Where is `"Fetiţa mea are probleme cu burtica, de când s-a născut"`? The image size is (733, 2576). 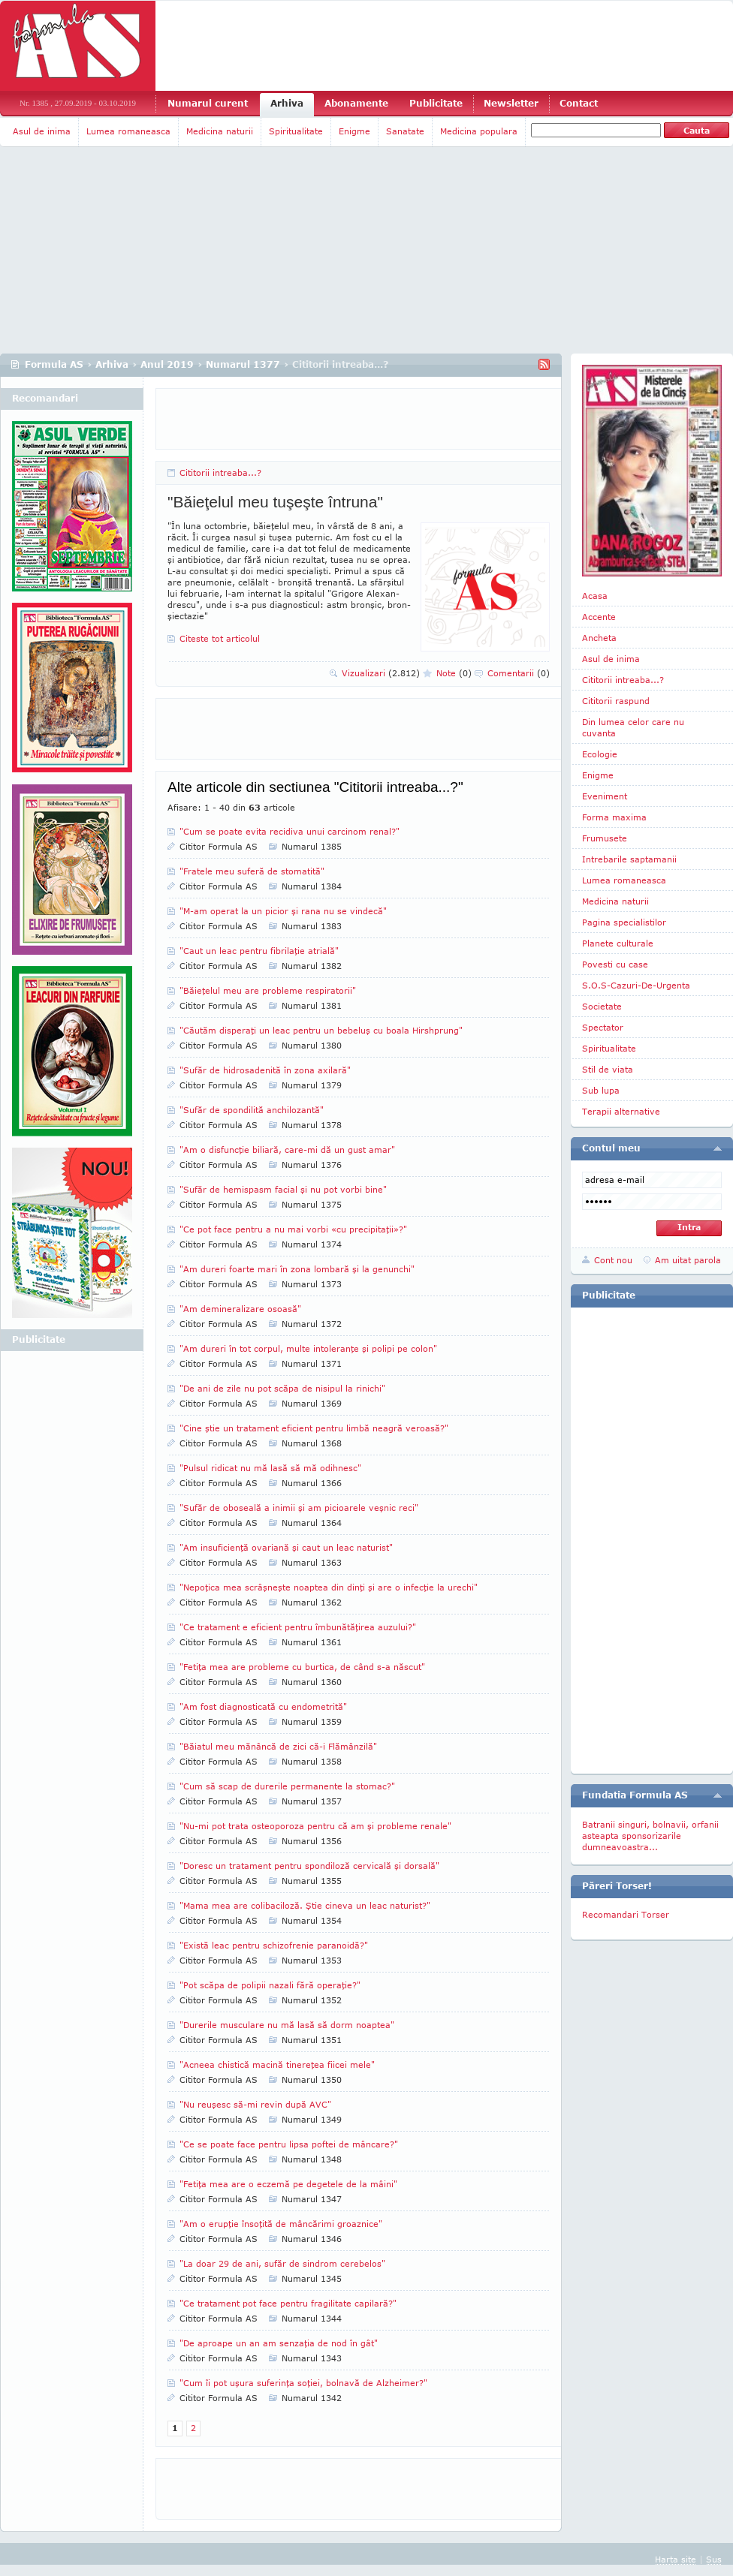
"Fetiţa mea are probleme cu burtica, de când s-a născut" is located at coordinates (302, 1667).